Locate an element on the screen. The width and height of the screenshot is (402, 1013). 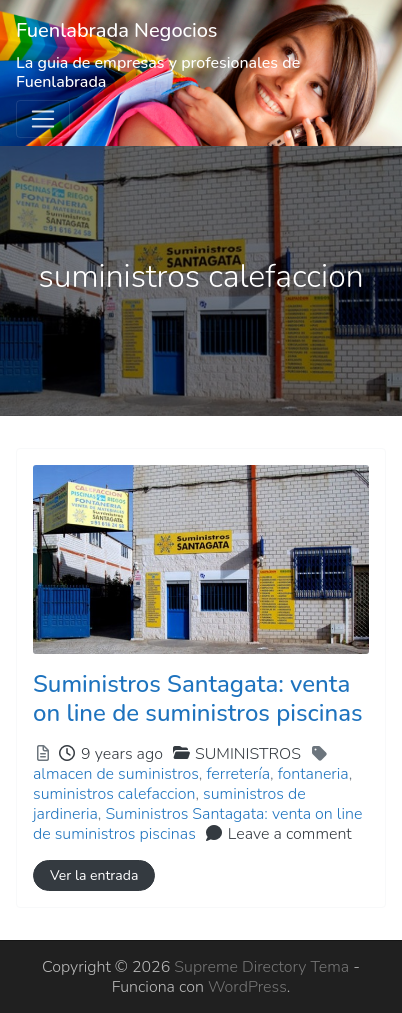
SUMINISTROS is located at coordinates (248, 754).